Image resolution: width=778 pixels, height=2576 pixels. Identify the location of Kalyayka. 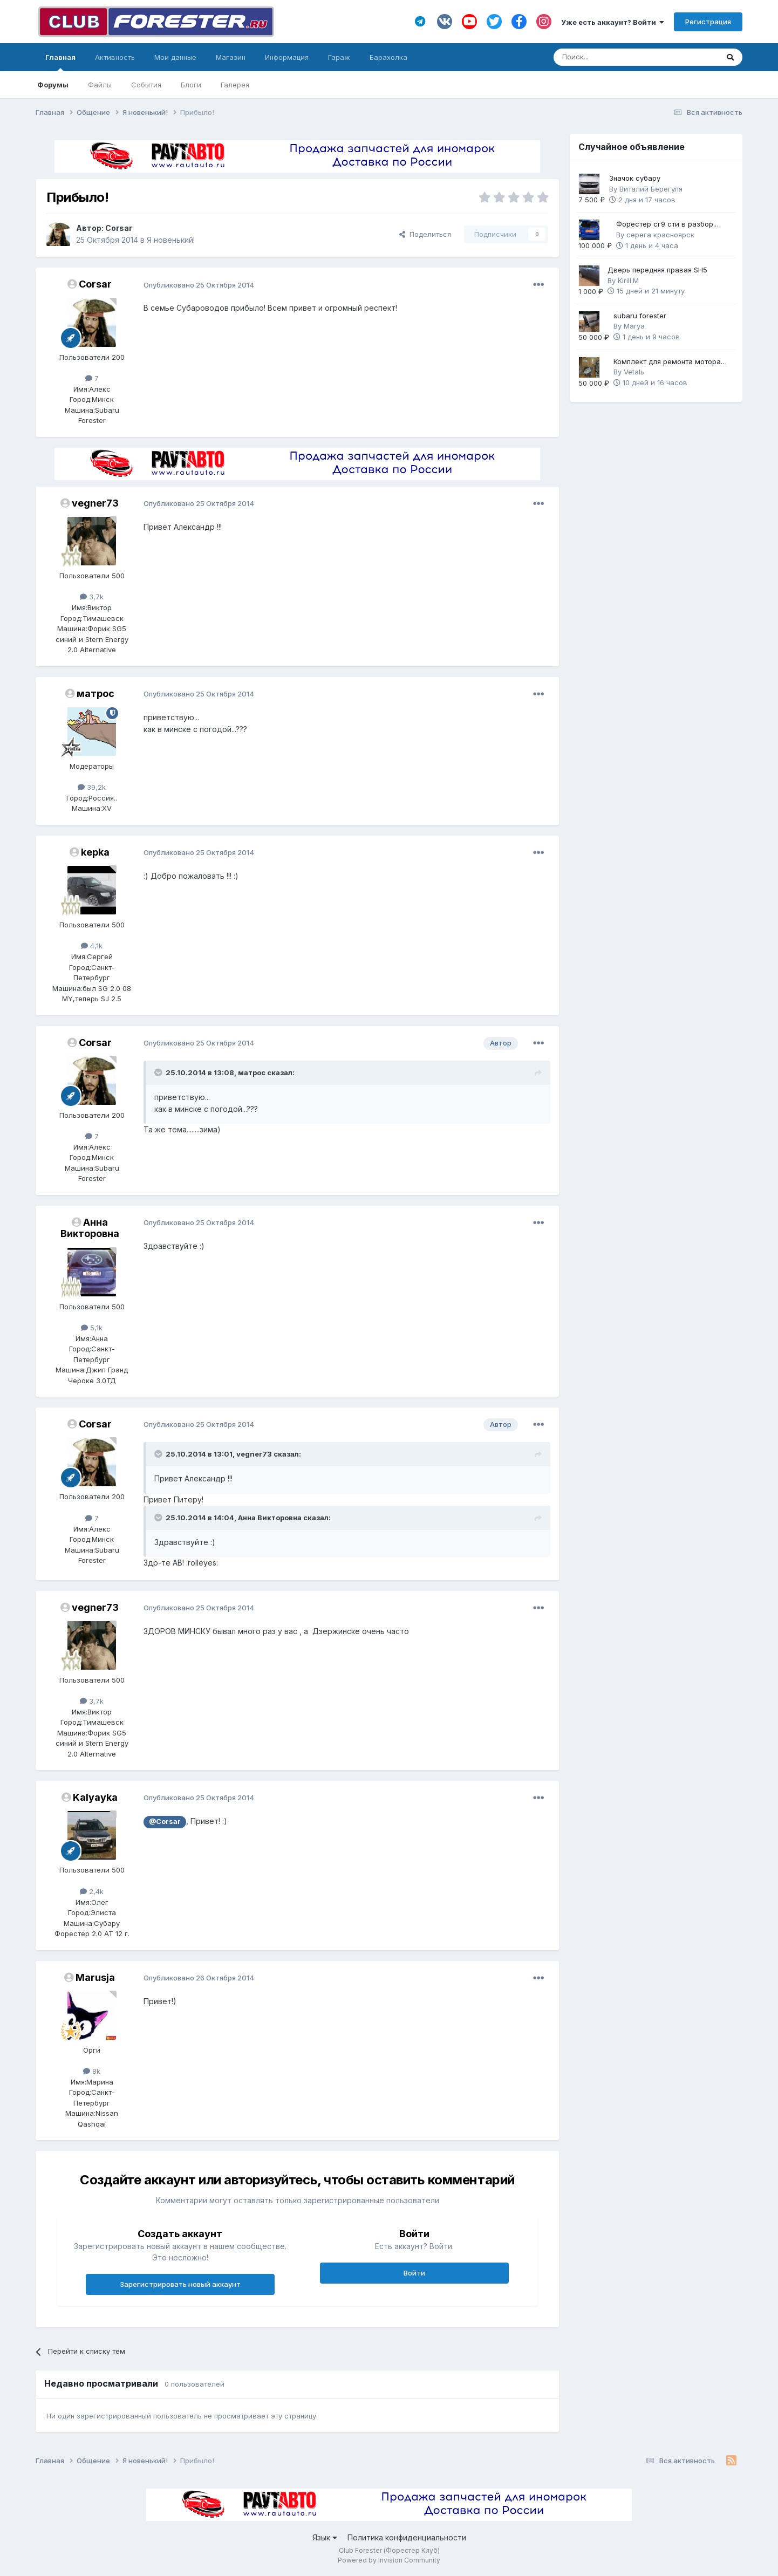
(95, 1797).